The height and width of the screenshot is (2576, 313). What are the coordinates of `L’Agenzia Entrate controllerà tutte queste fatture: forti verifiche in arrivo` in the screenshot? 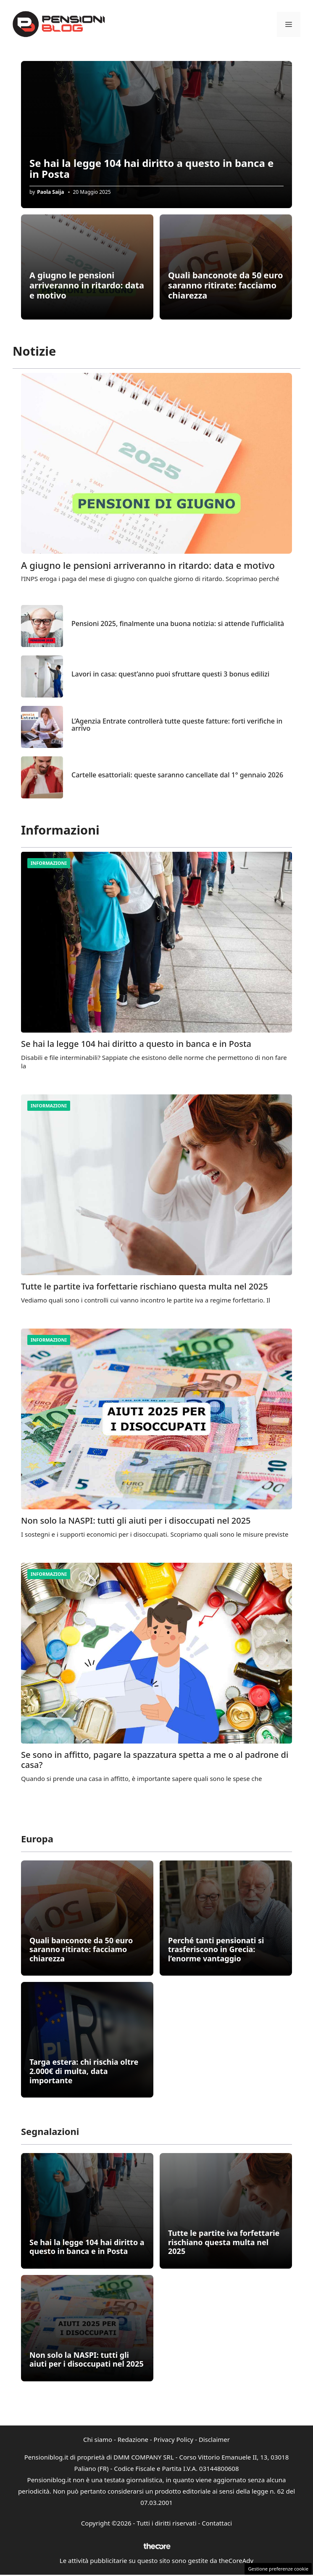 It's located at (176, 724).